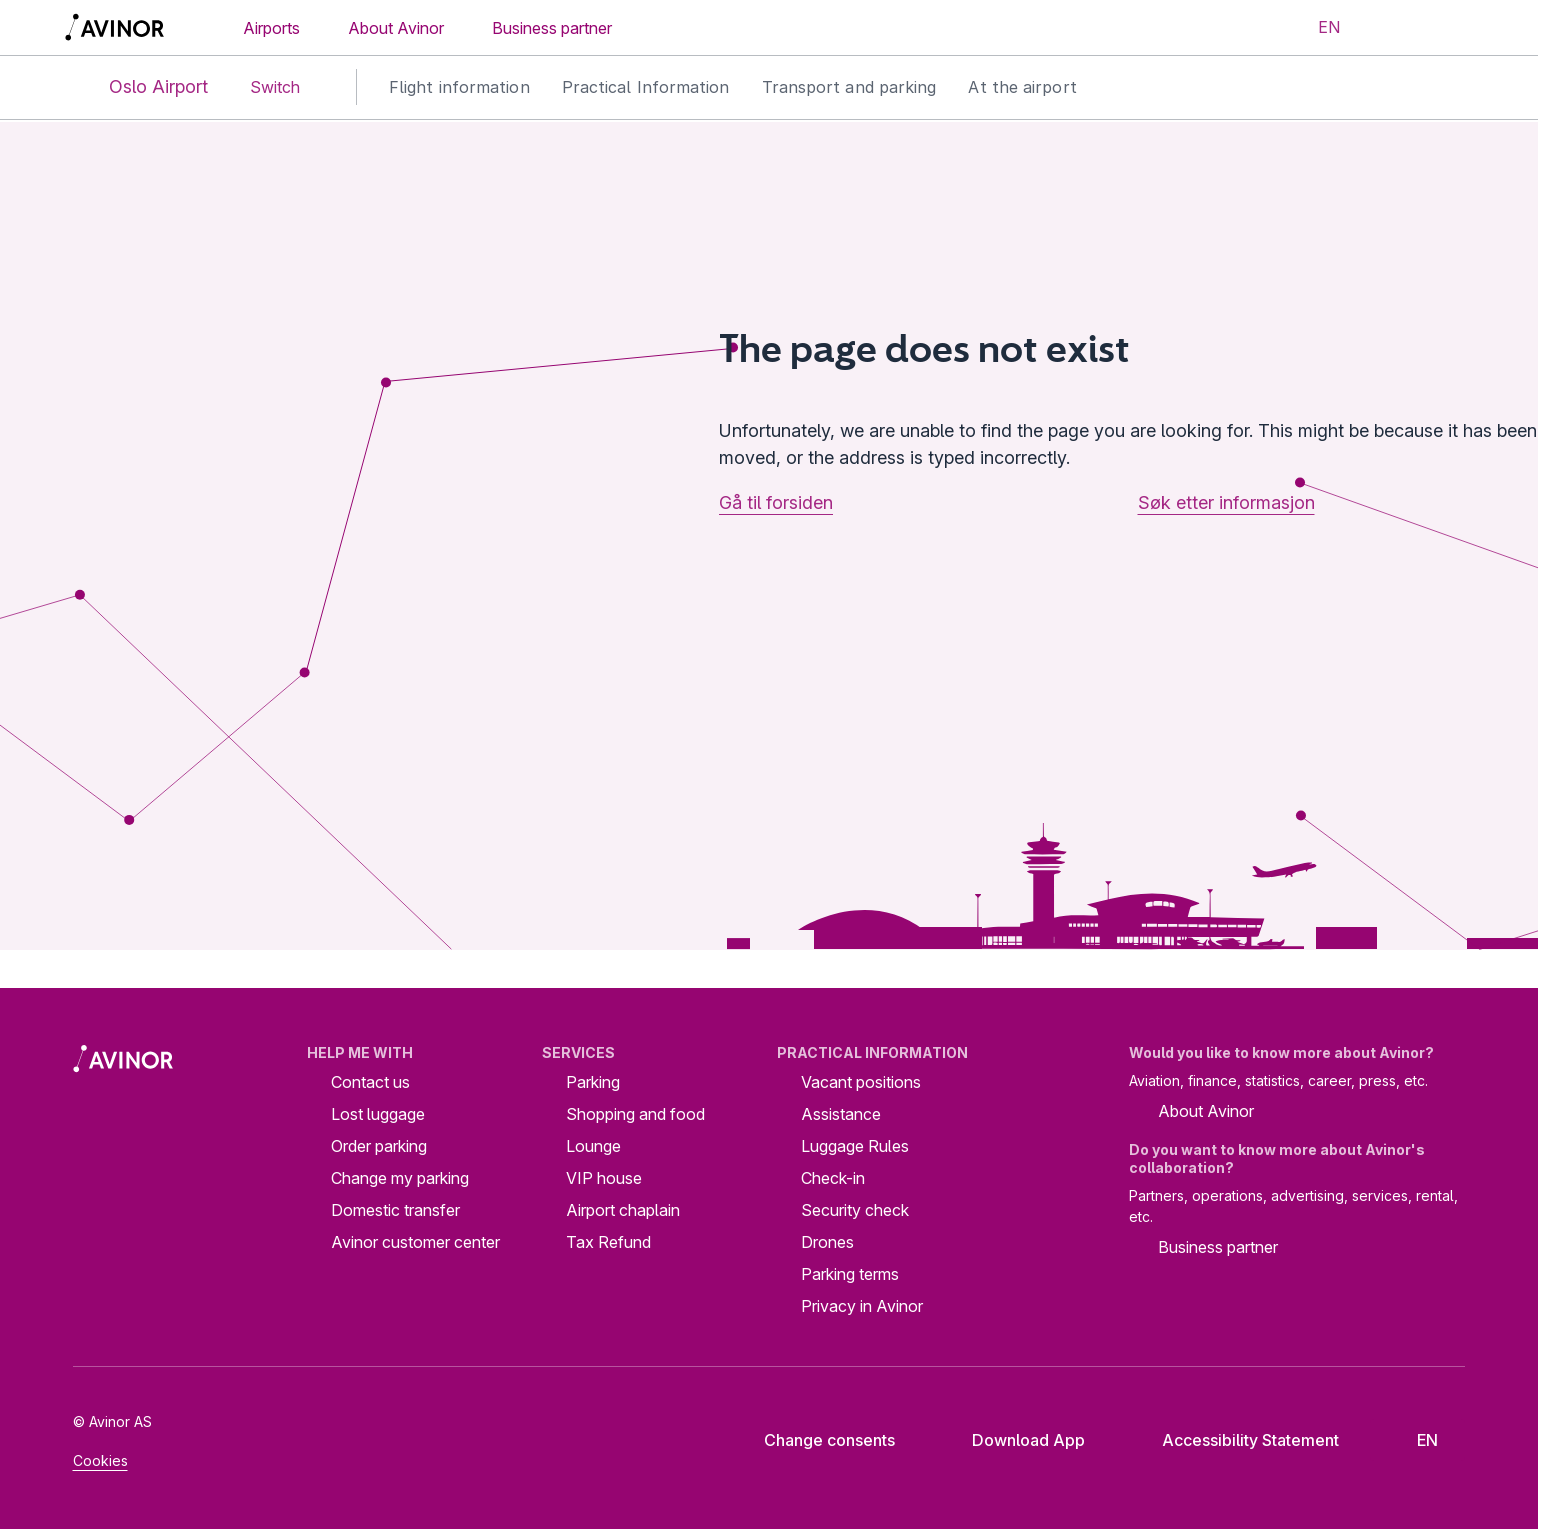 This screenshot has height=1529, width=1553. What do you see at coordinates (861, 1082) in the screenshot?
I see `Vacant positions` at bounding box center [861, 1082].